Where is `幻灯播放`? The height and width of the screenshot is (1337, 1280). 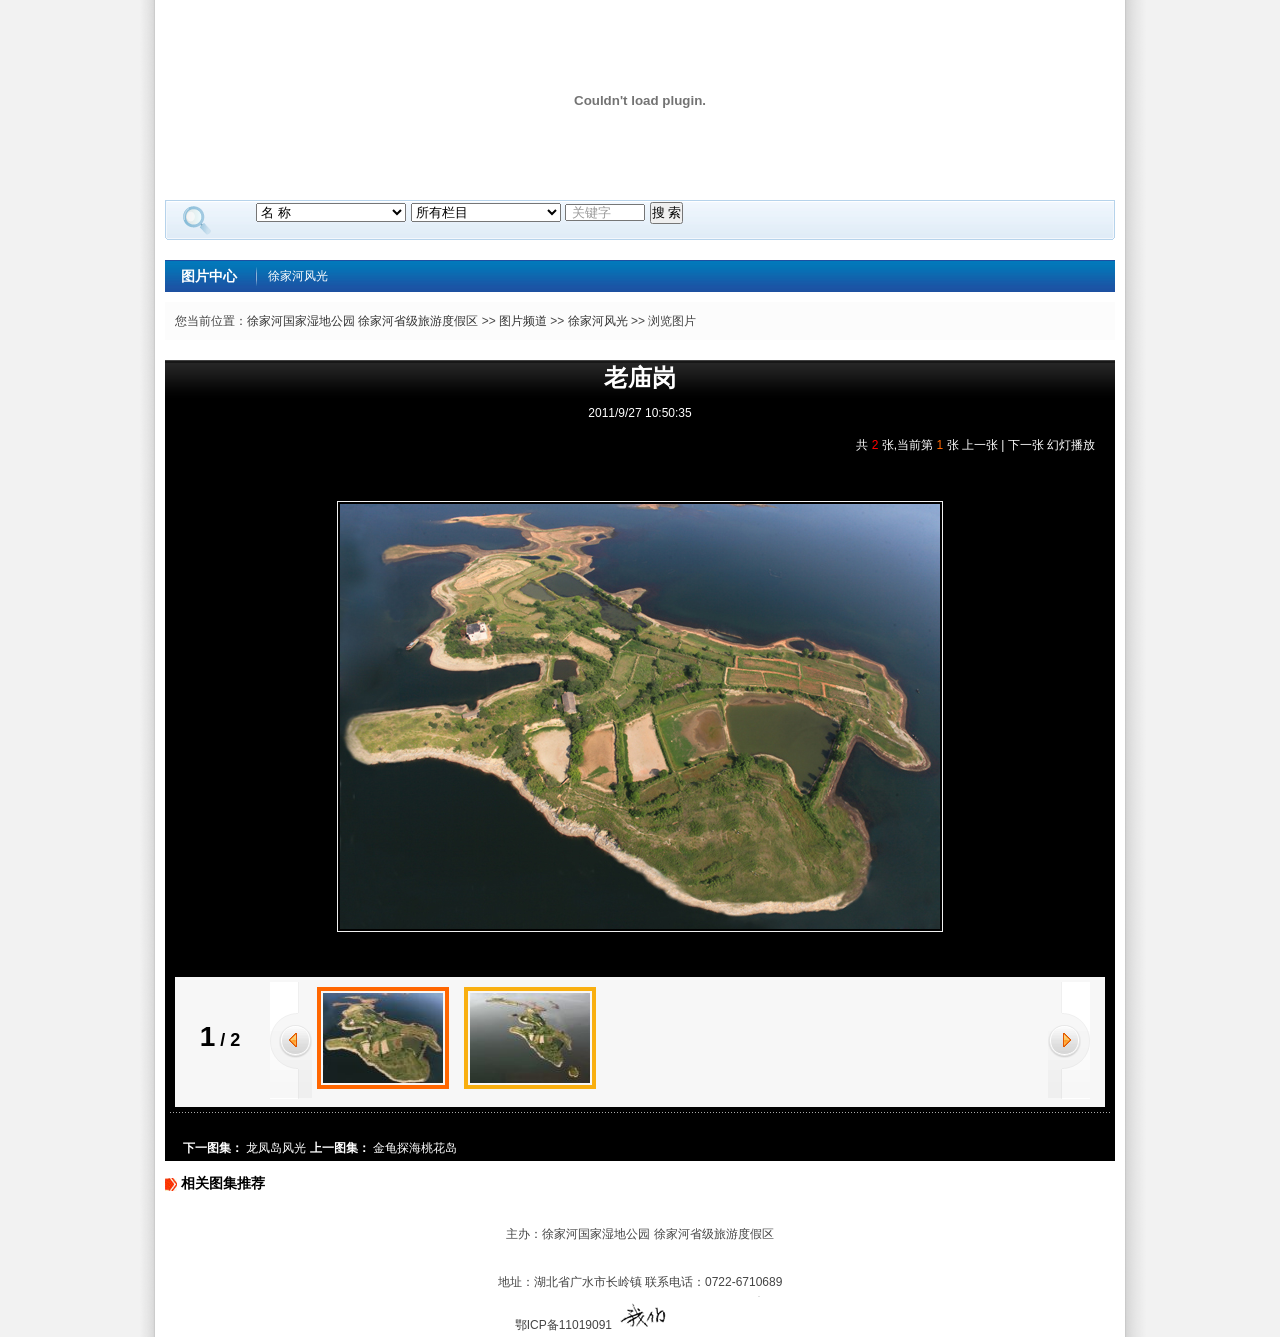
幻灯播放 is located at coordinates (1071, 445).